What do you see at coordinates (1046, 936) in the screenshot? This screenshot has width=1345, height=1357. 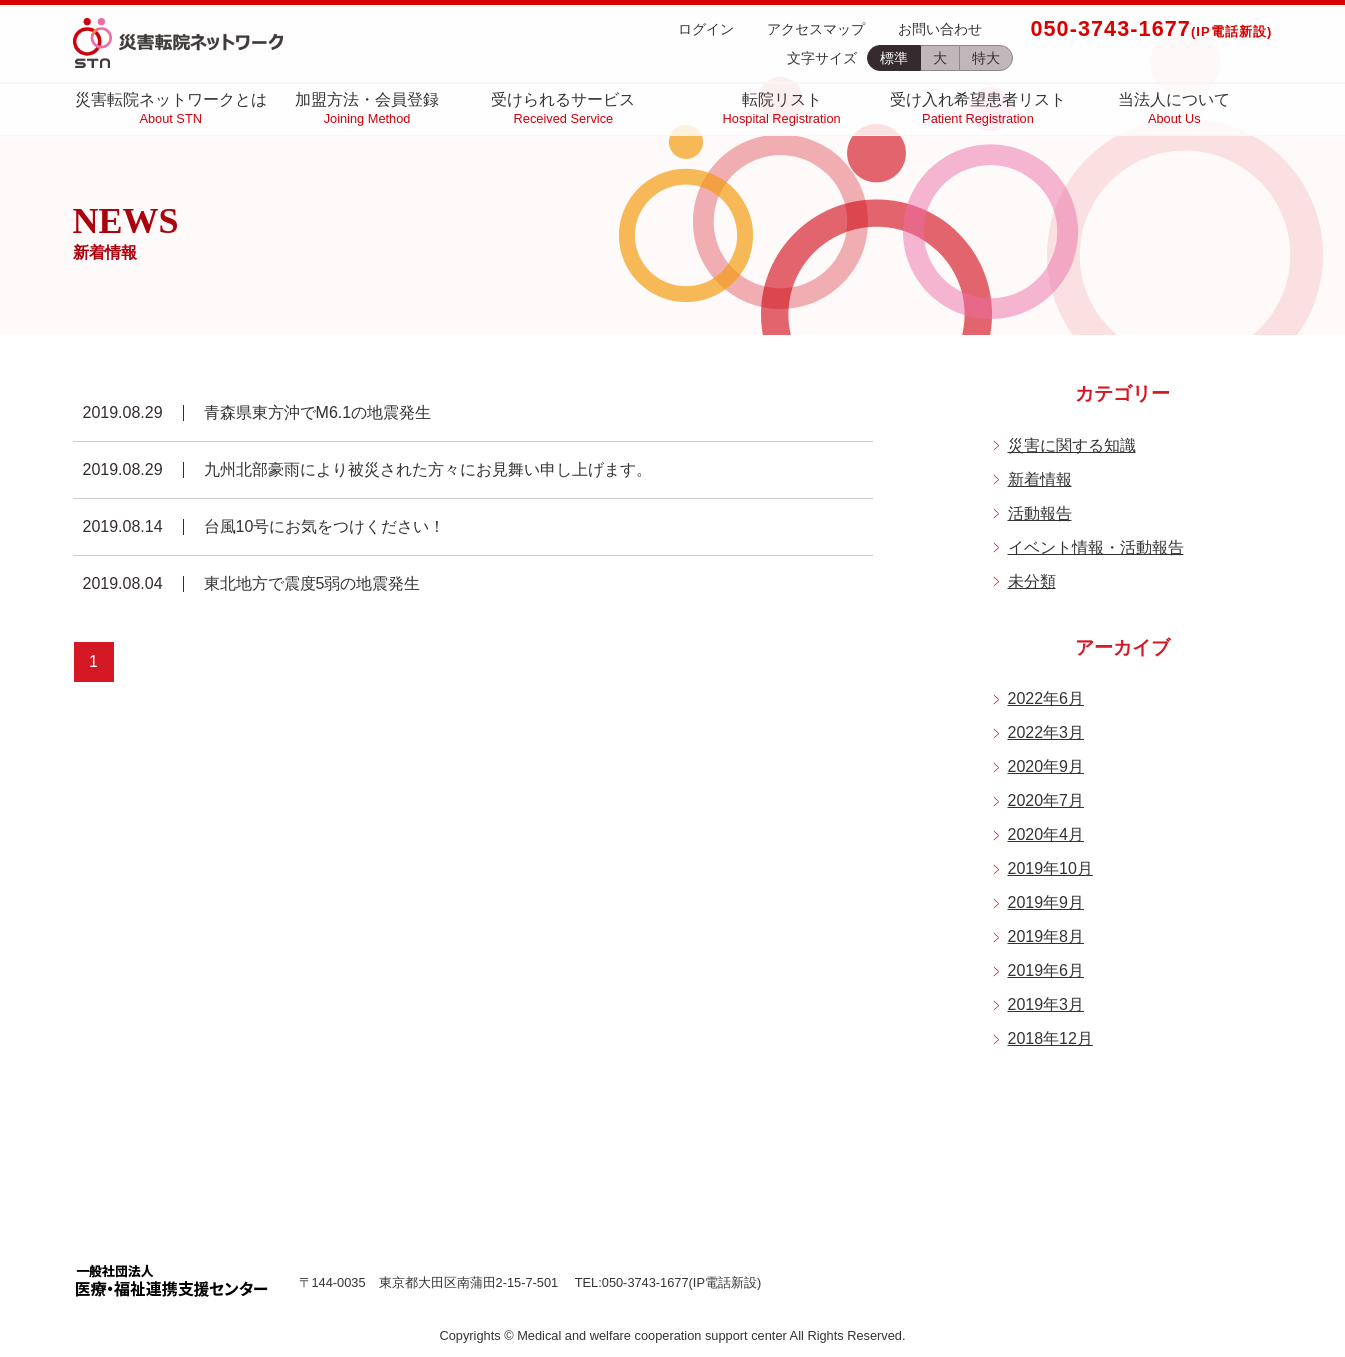 I see `2019年8月` at bounding box center [1046, 936].